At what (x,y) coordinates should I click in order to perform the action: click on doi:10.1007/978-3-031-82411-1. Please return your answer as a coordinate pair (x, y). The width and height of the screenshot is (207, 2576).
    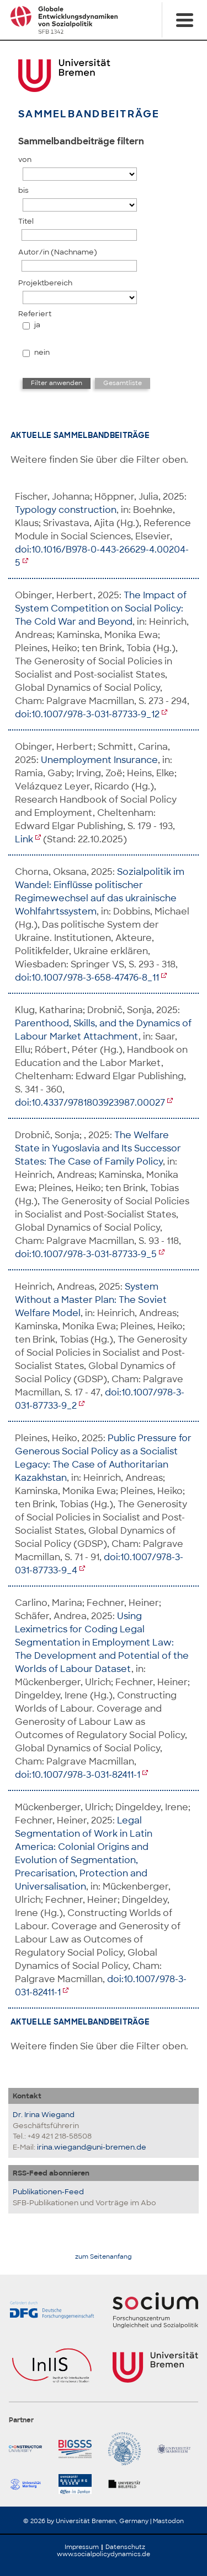
    Looking at the image, I should click on (77, 1775).